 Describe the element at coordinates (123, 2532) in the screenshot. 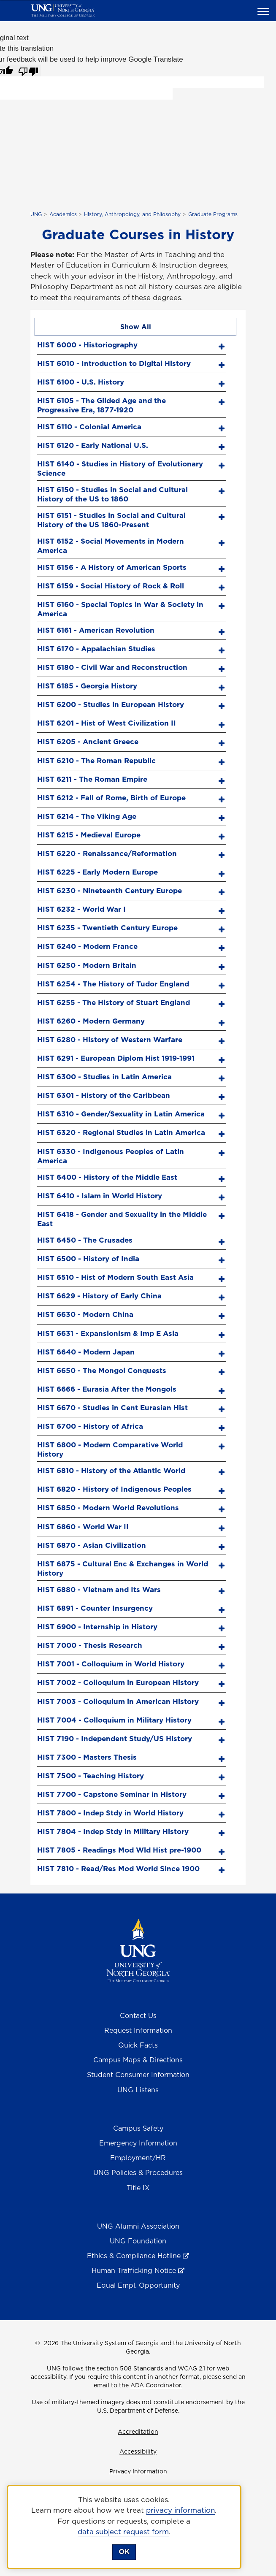

I see `data subject request form` at that location.